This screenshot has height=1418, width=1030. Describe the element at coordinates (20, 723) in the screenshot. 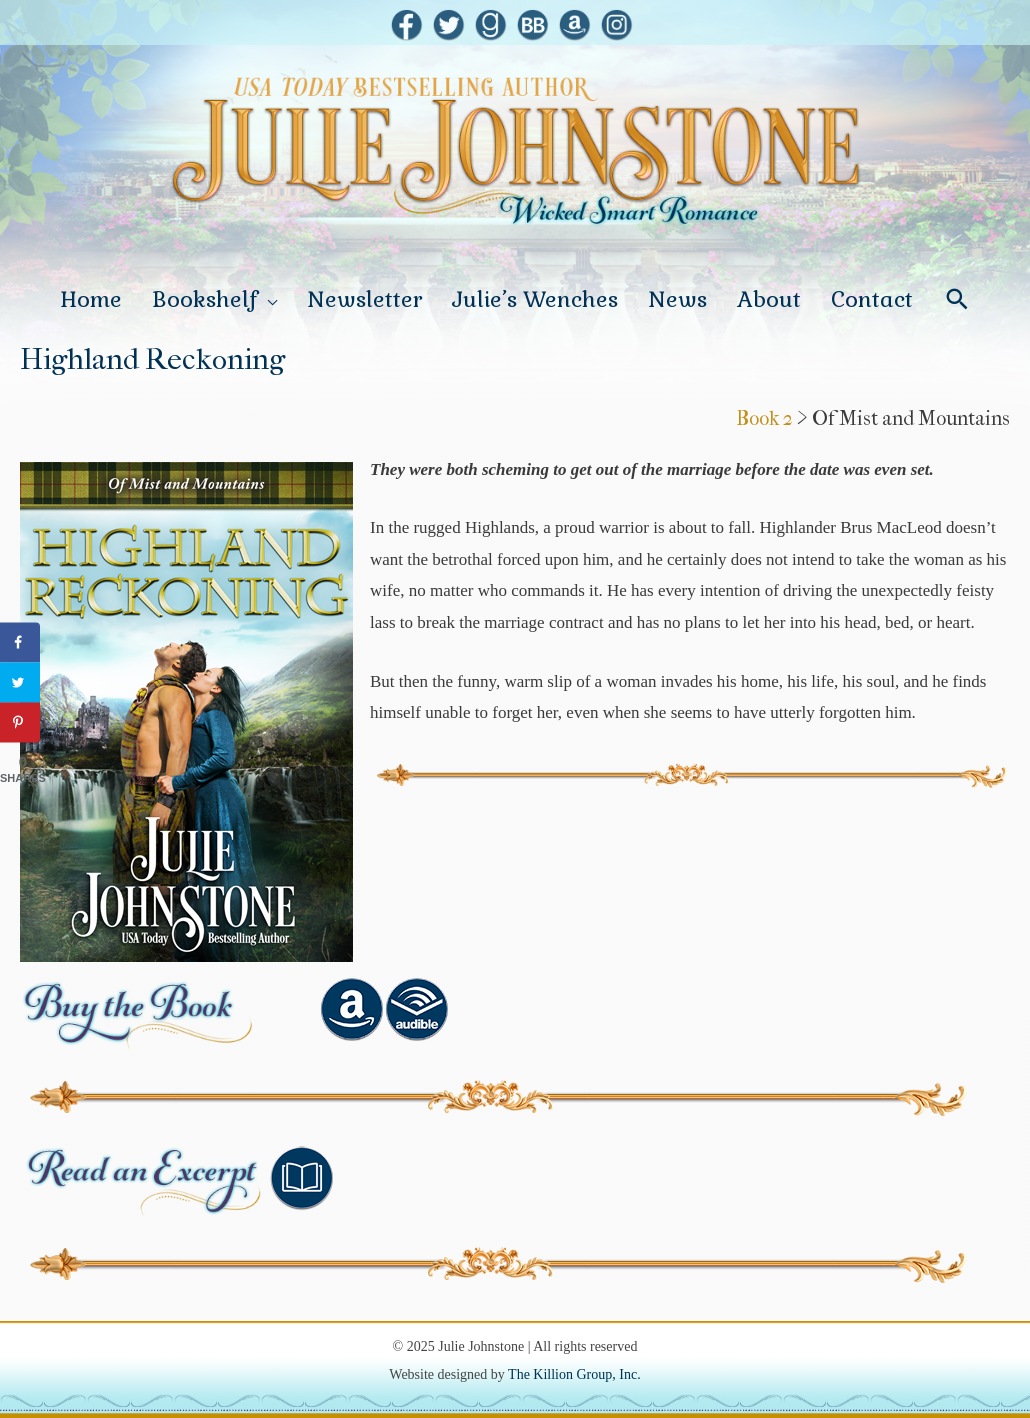

I see `[Save to Pinterest]` at that location.